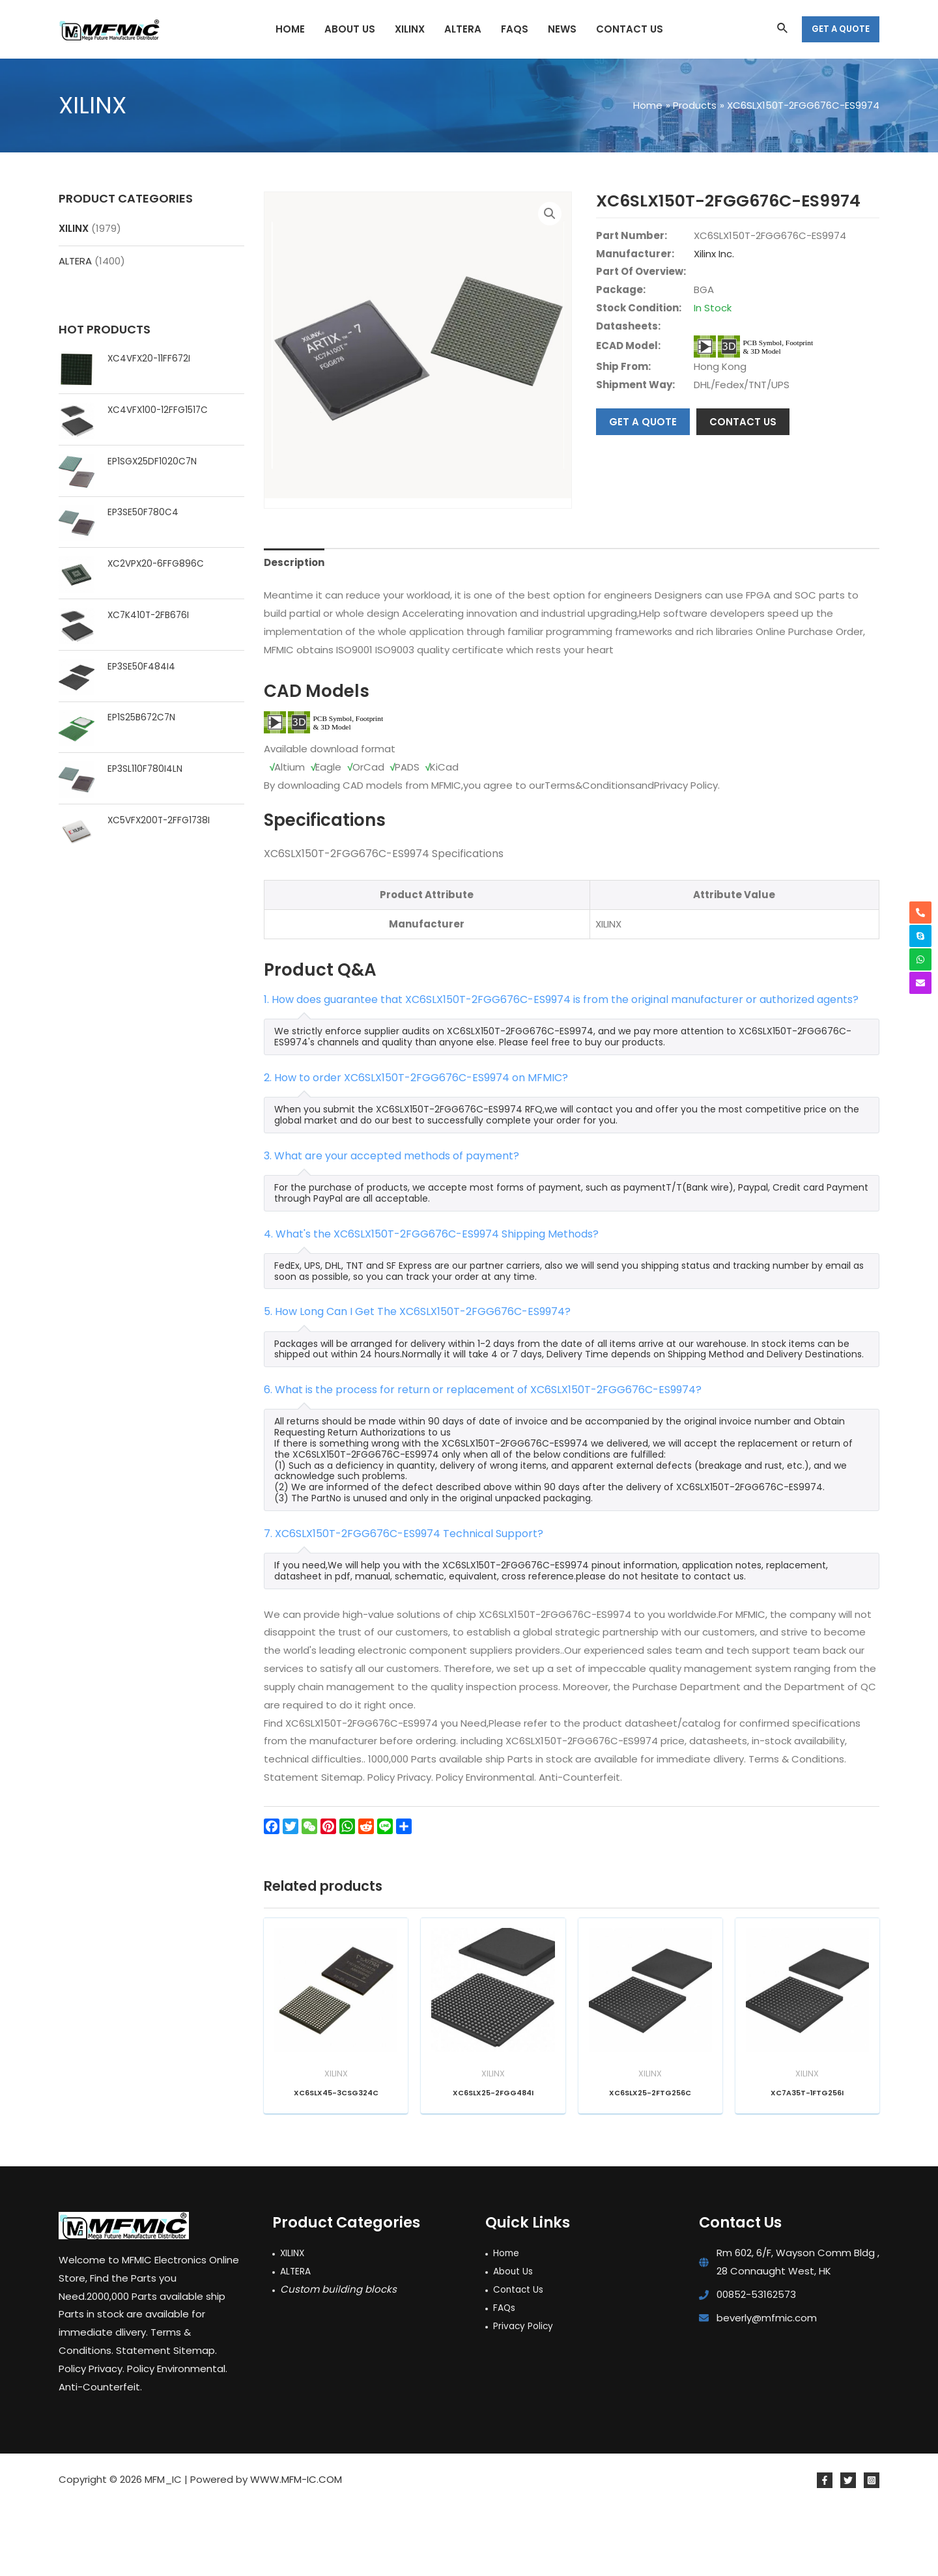 The height and width of the screenshot is (2576, 938). Describe the element at coordinates (714, 254) in the screenshot. I see `Xilinx Inc.` at that location.